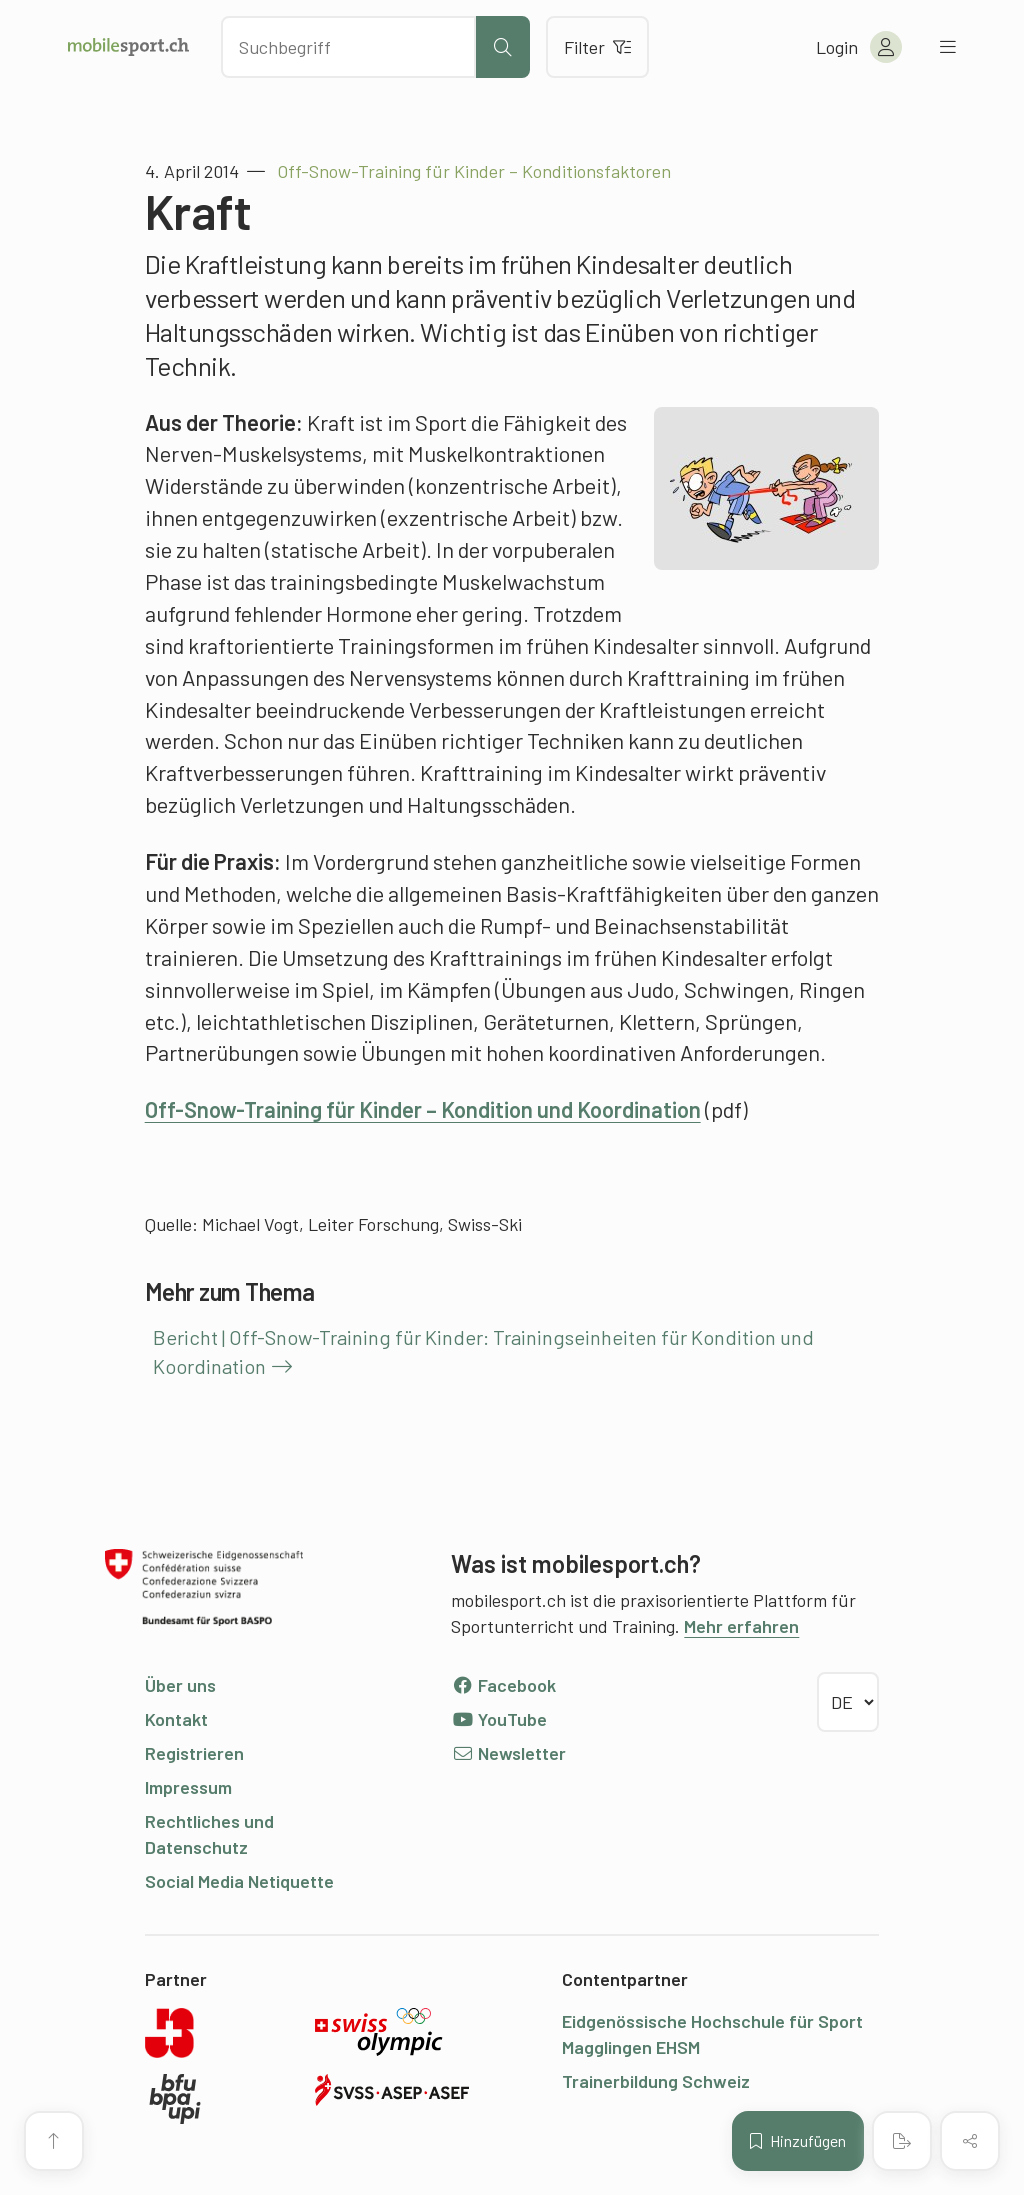  Describe the element at coordinates (54, 2141) in the screenshot. I see `[Zum Seitenanfang]` at that location.